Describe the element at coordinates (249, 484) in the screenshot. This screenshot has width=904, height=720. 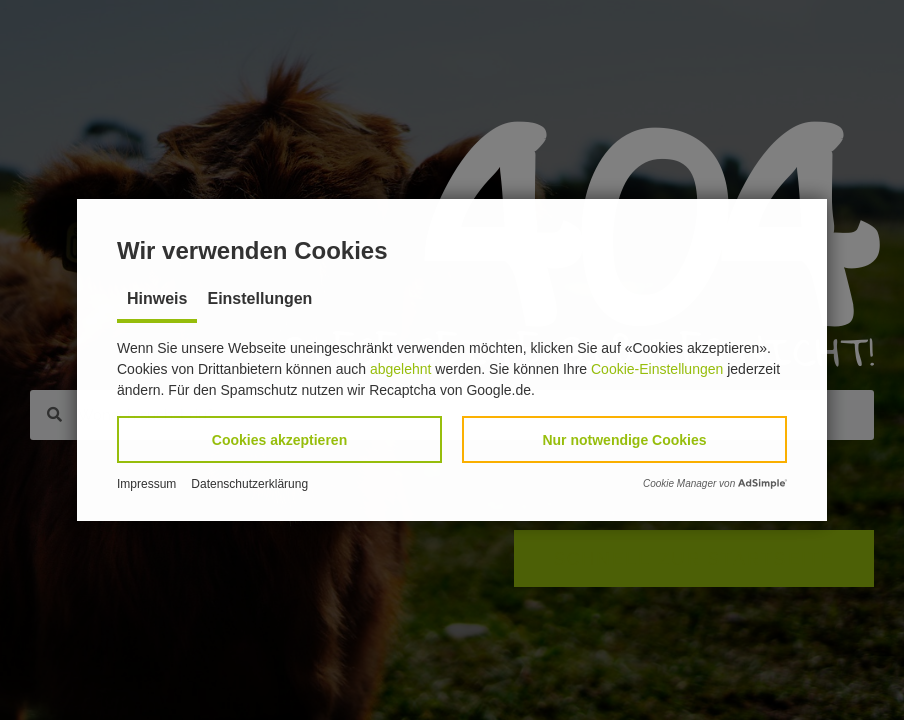
I see `Datenschutzerklärung` at that location.